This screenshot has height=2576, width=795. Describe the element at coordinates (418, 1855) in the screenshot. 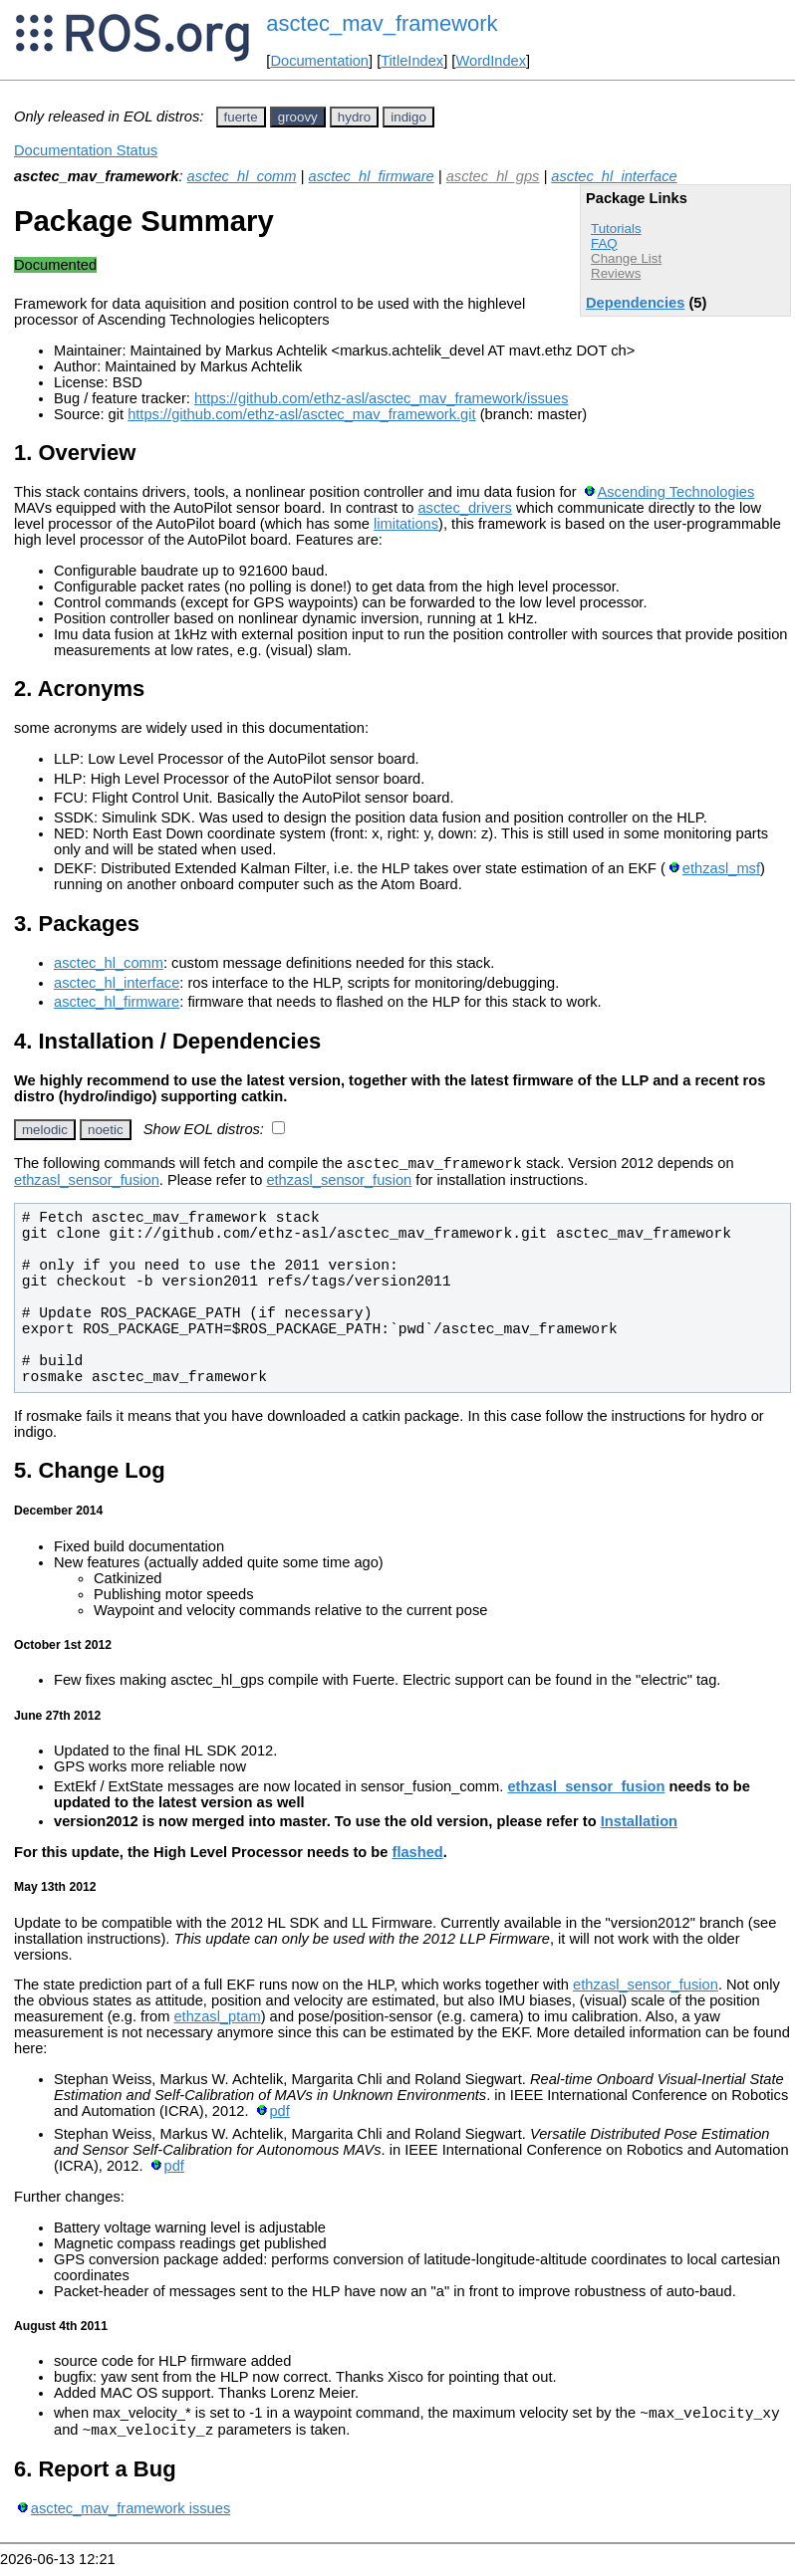

I see `flashed` at that location.